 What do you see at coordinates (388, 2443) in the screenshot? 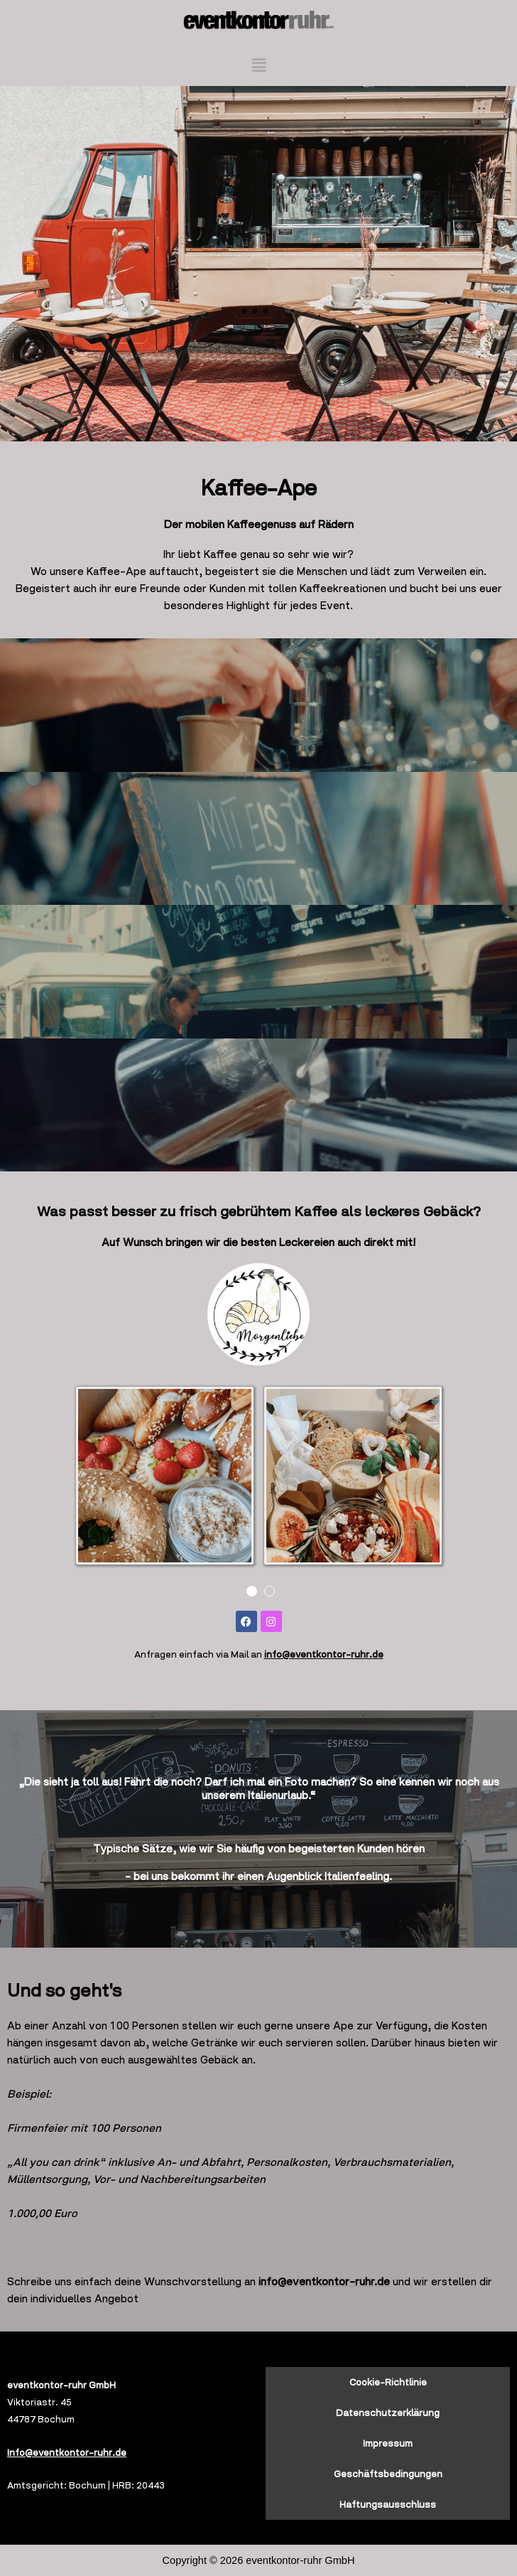
I see `Impressum` at bounding box center [388, 2443].